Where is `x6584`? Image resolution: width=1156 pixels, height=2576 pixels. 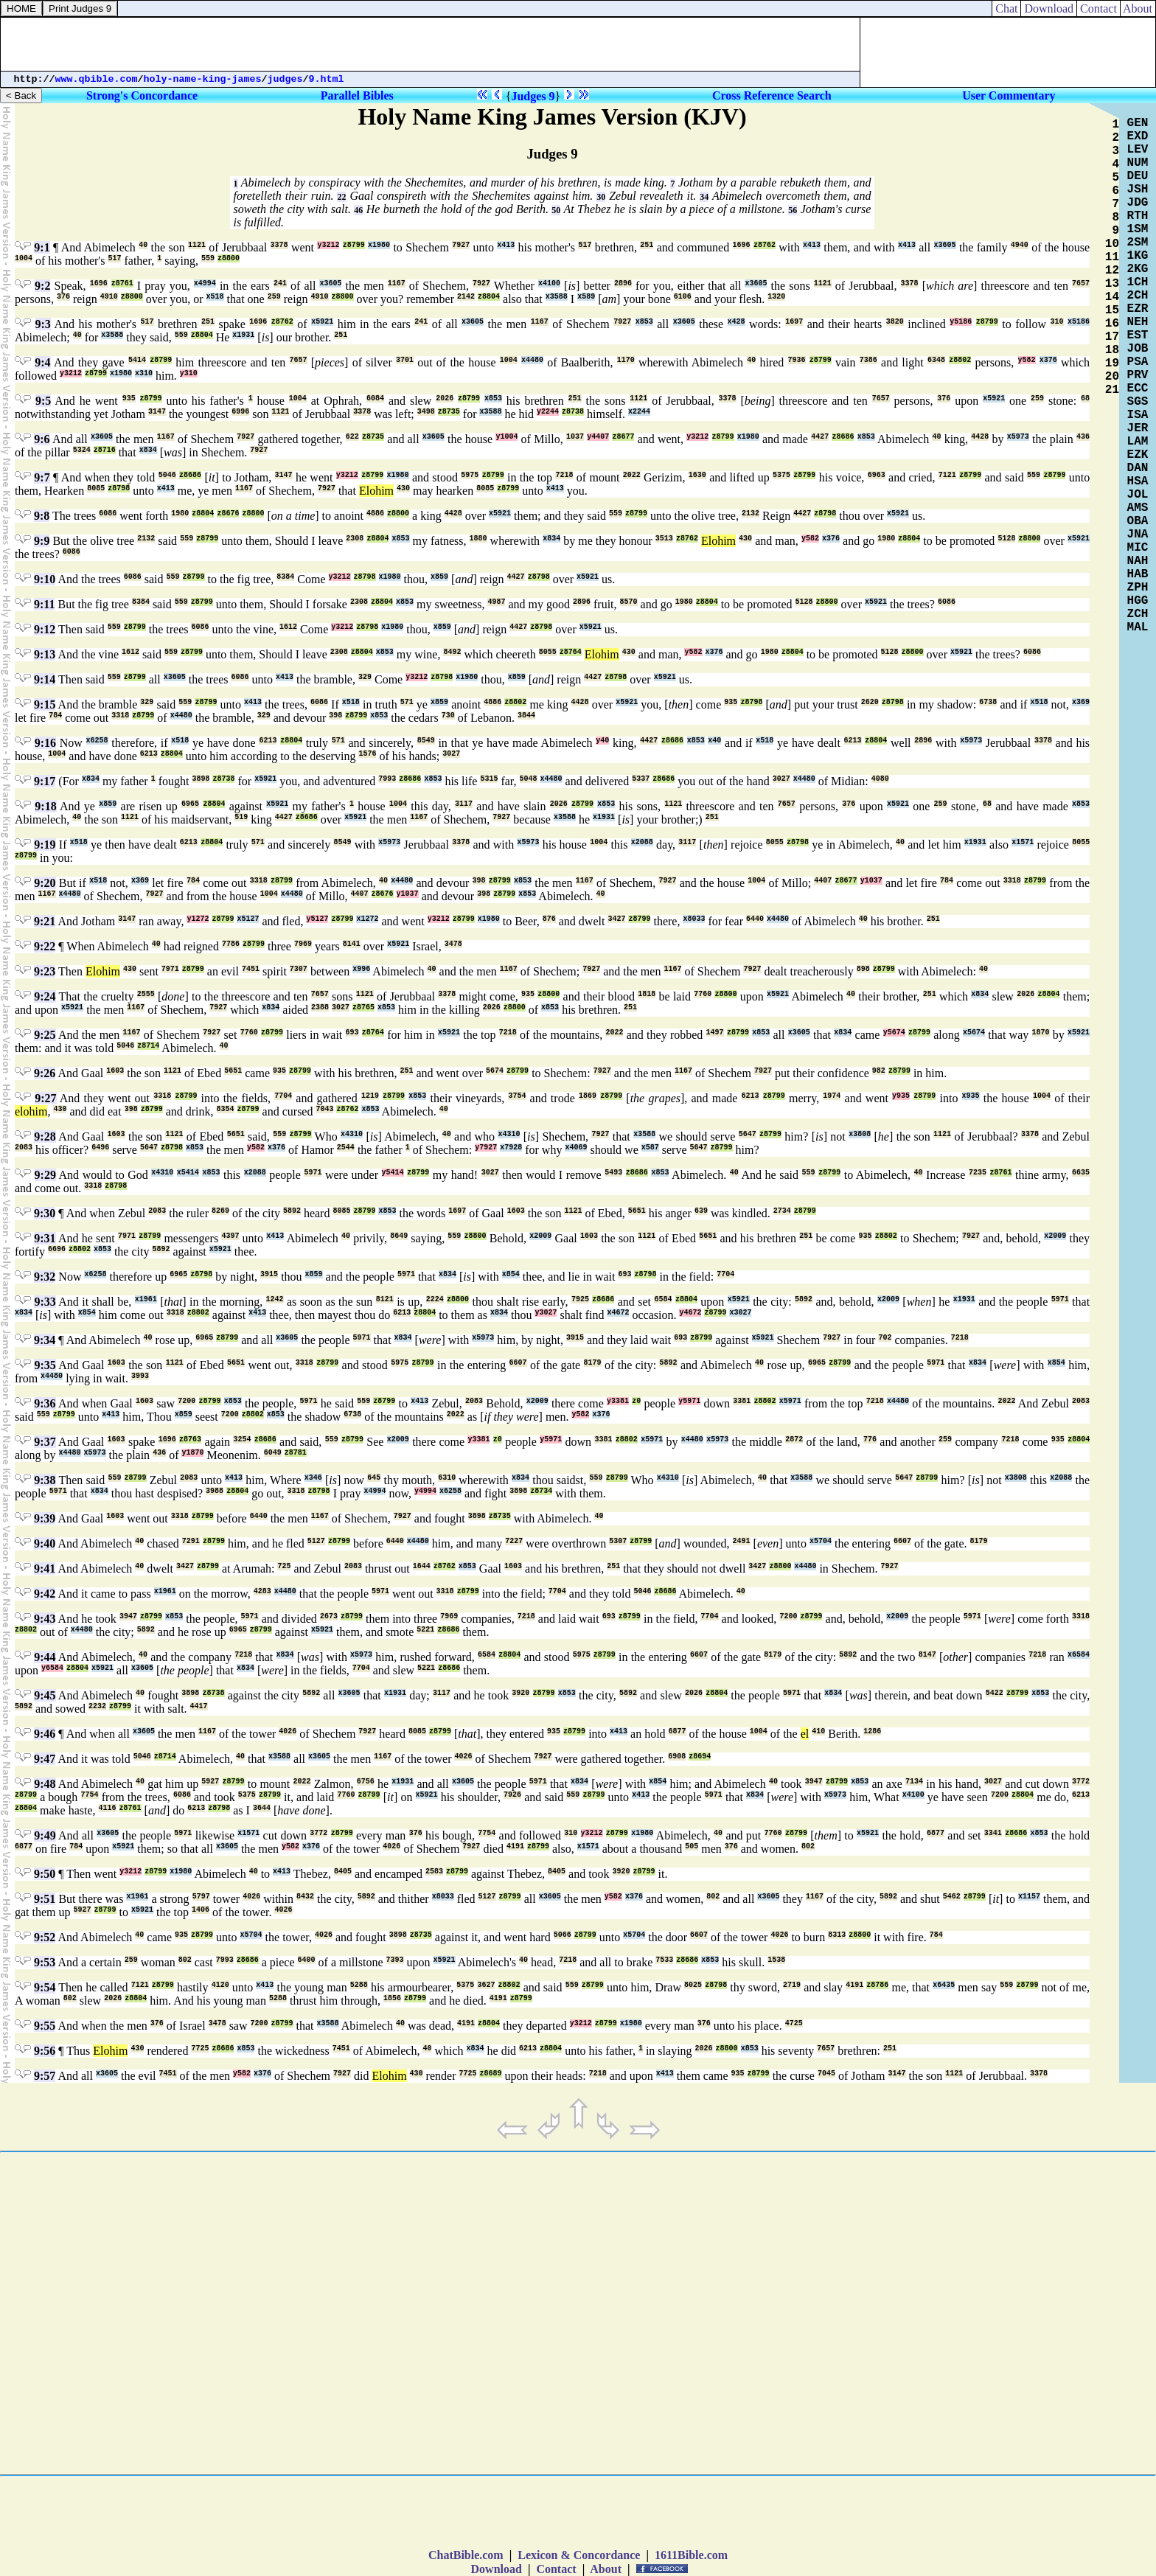 x6584 is located at coordinates (1079, 1655).